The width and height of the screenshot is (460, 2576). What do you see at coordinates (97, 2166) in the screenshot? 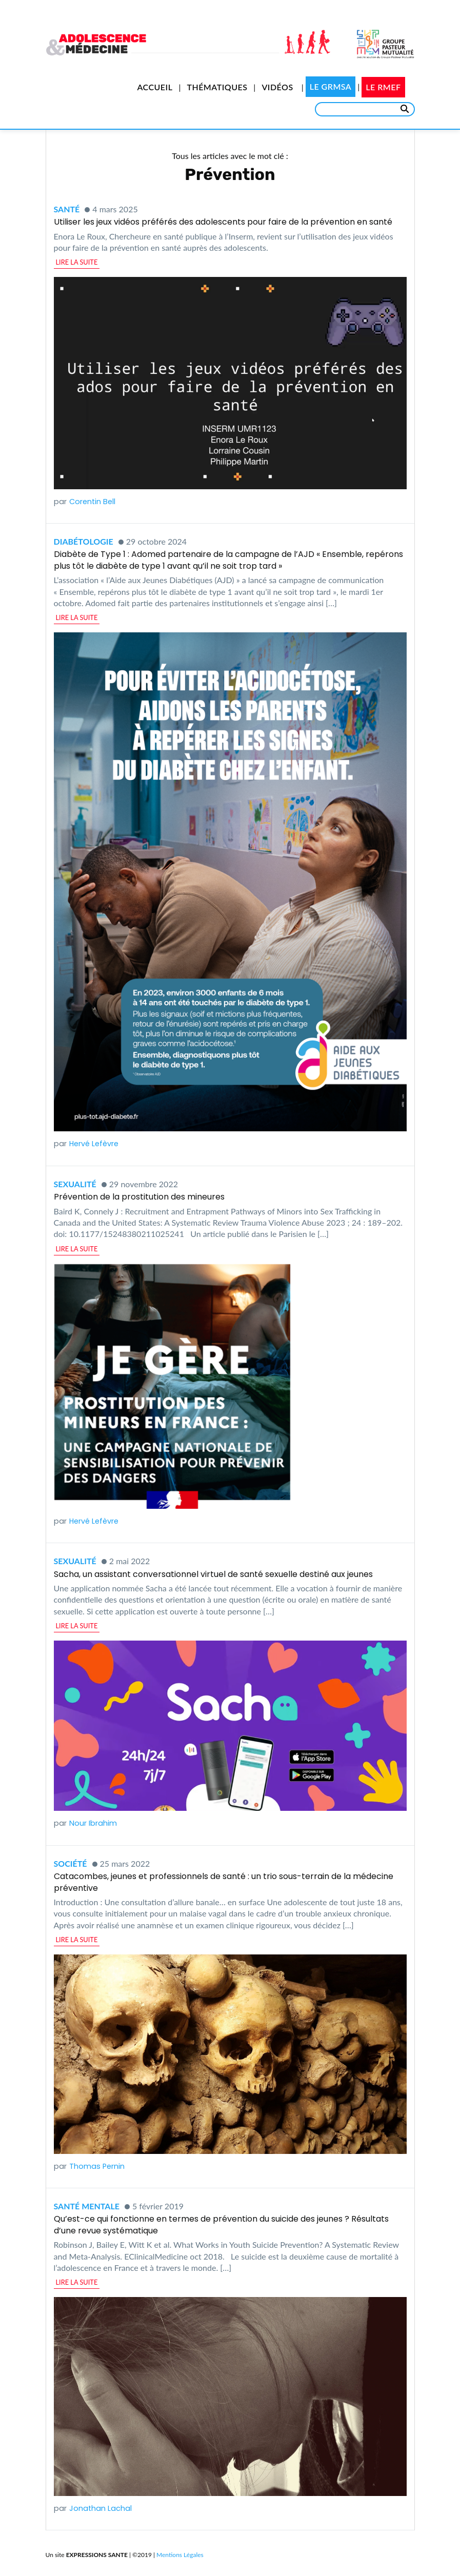
I see `Thomas Pernin` at bounding box center [97, 2166].